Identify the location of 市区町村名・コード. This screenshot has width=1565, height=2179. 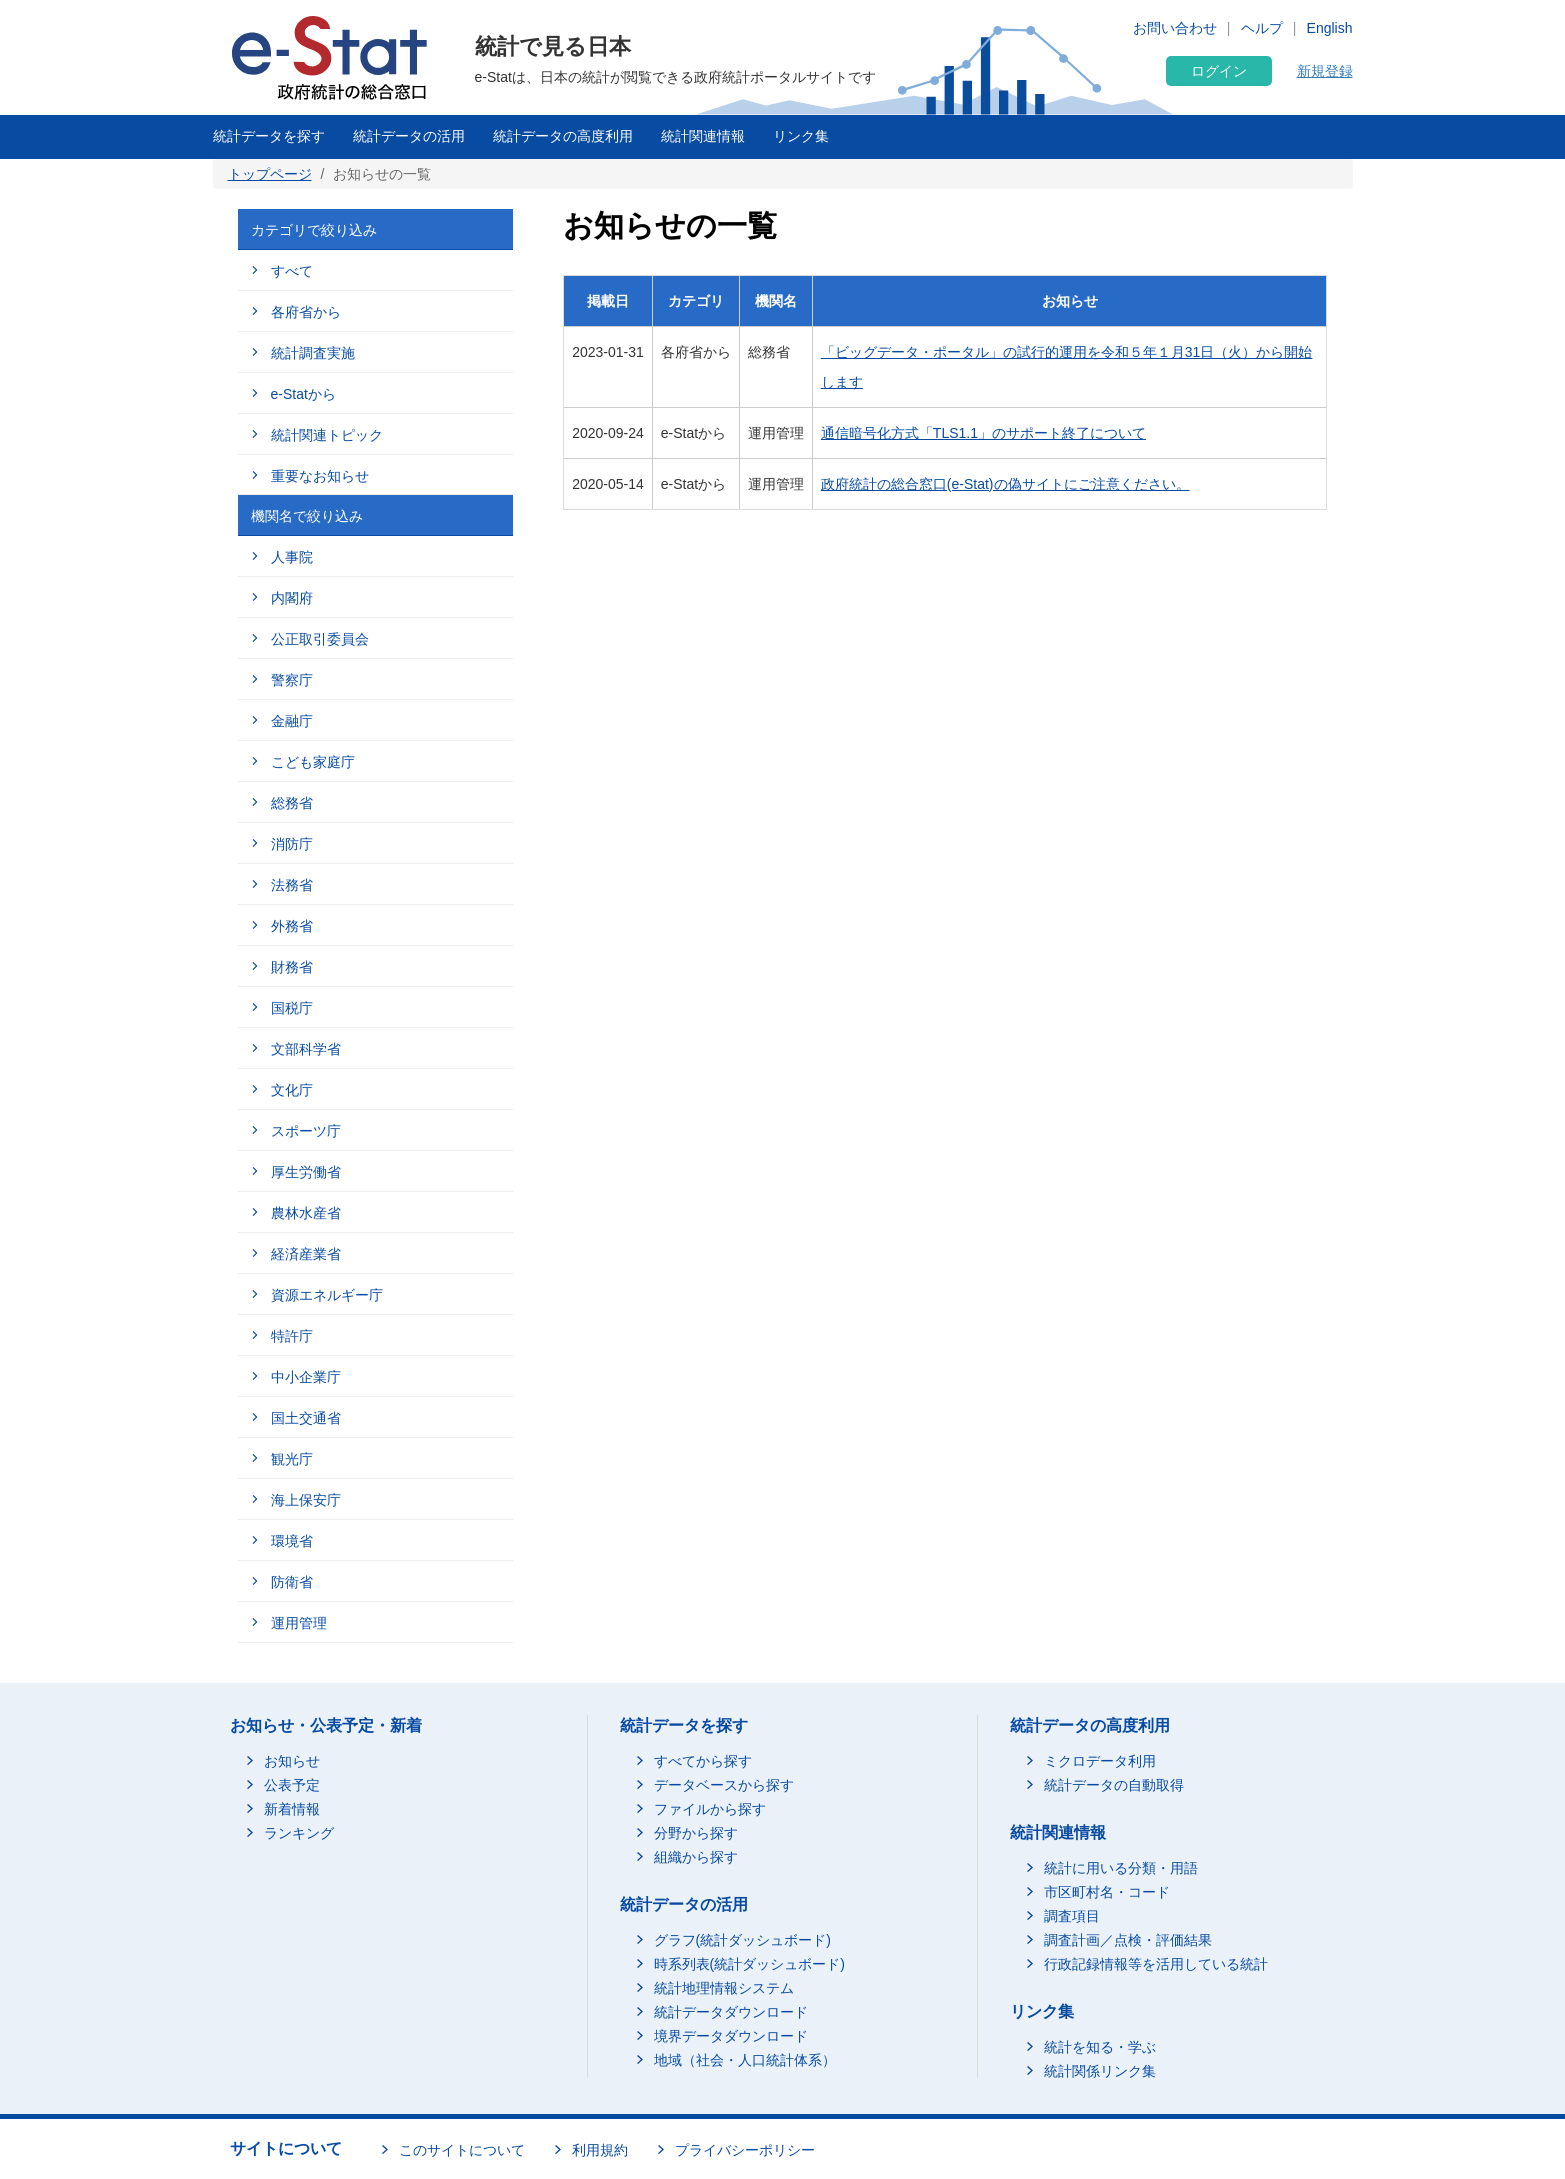
(1107, 1892).